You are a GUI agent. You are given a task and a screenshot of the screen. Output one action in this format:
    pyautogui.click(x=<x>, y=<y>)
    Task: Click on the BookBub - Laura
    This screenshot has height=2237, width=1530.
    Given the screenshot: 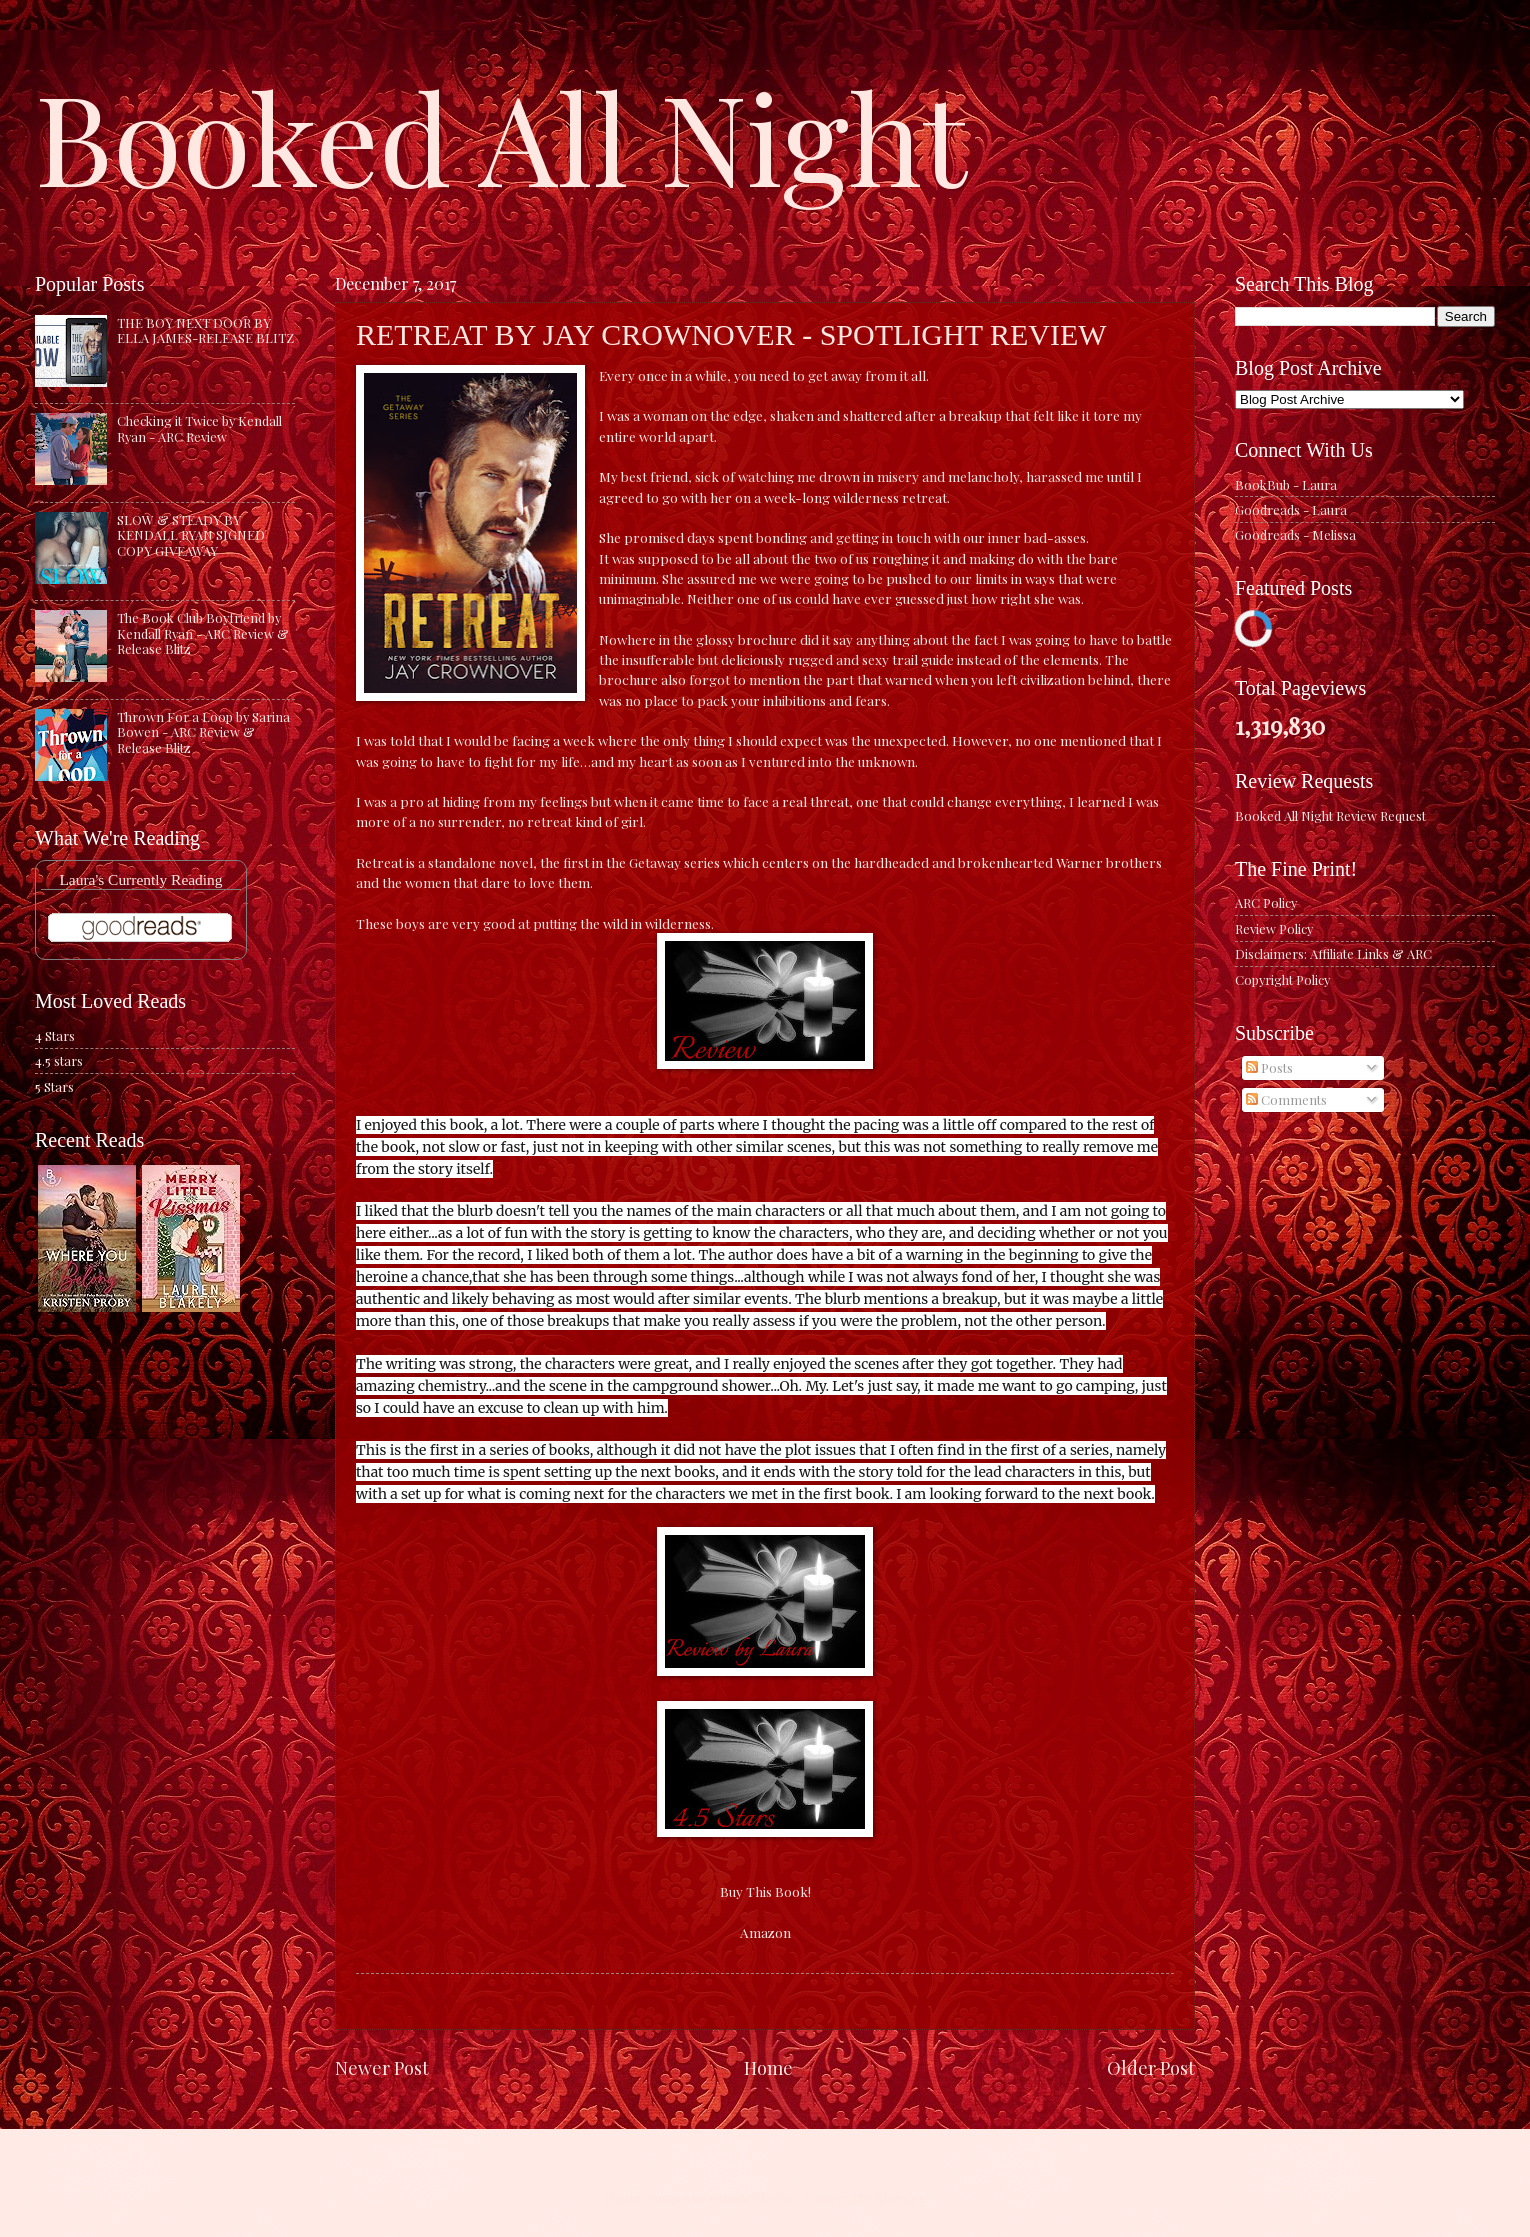 What is the action you would take?
    pyautogui.click(x=1286, y=484)
    